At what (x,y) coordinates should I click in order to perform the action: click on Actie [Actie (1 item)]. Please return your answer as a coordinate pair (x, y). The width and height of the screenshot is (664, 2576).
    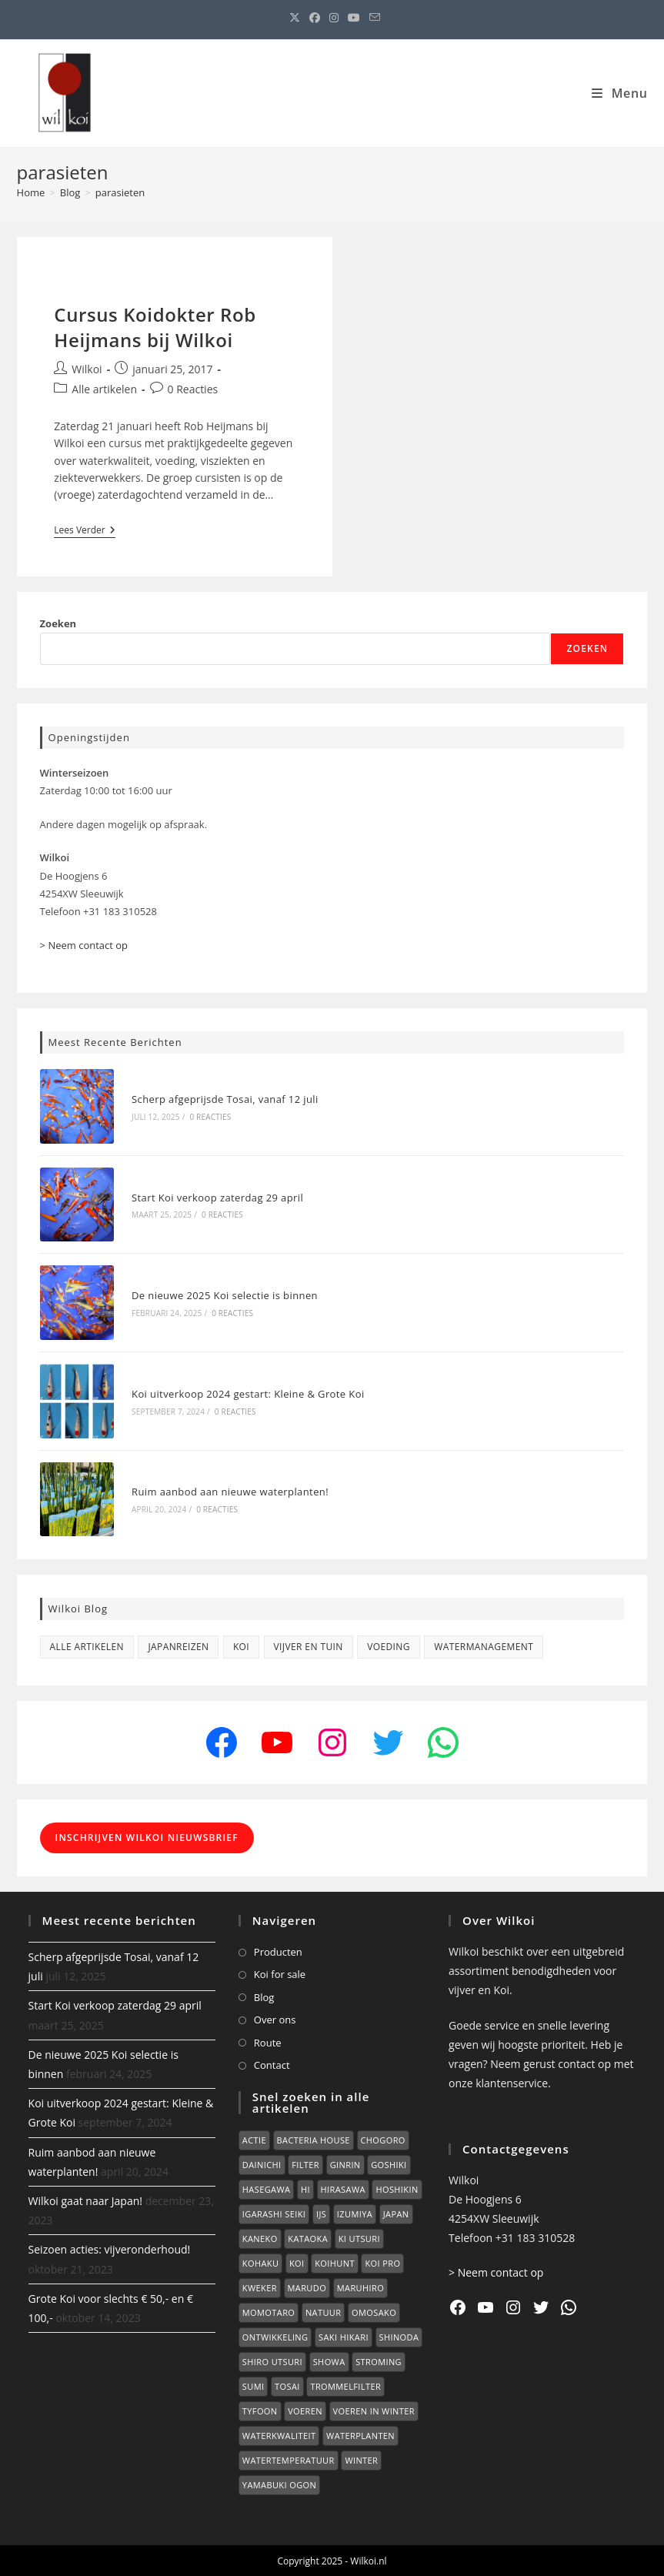
    Looking at the image, I should click on (254, 2138).